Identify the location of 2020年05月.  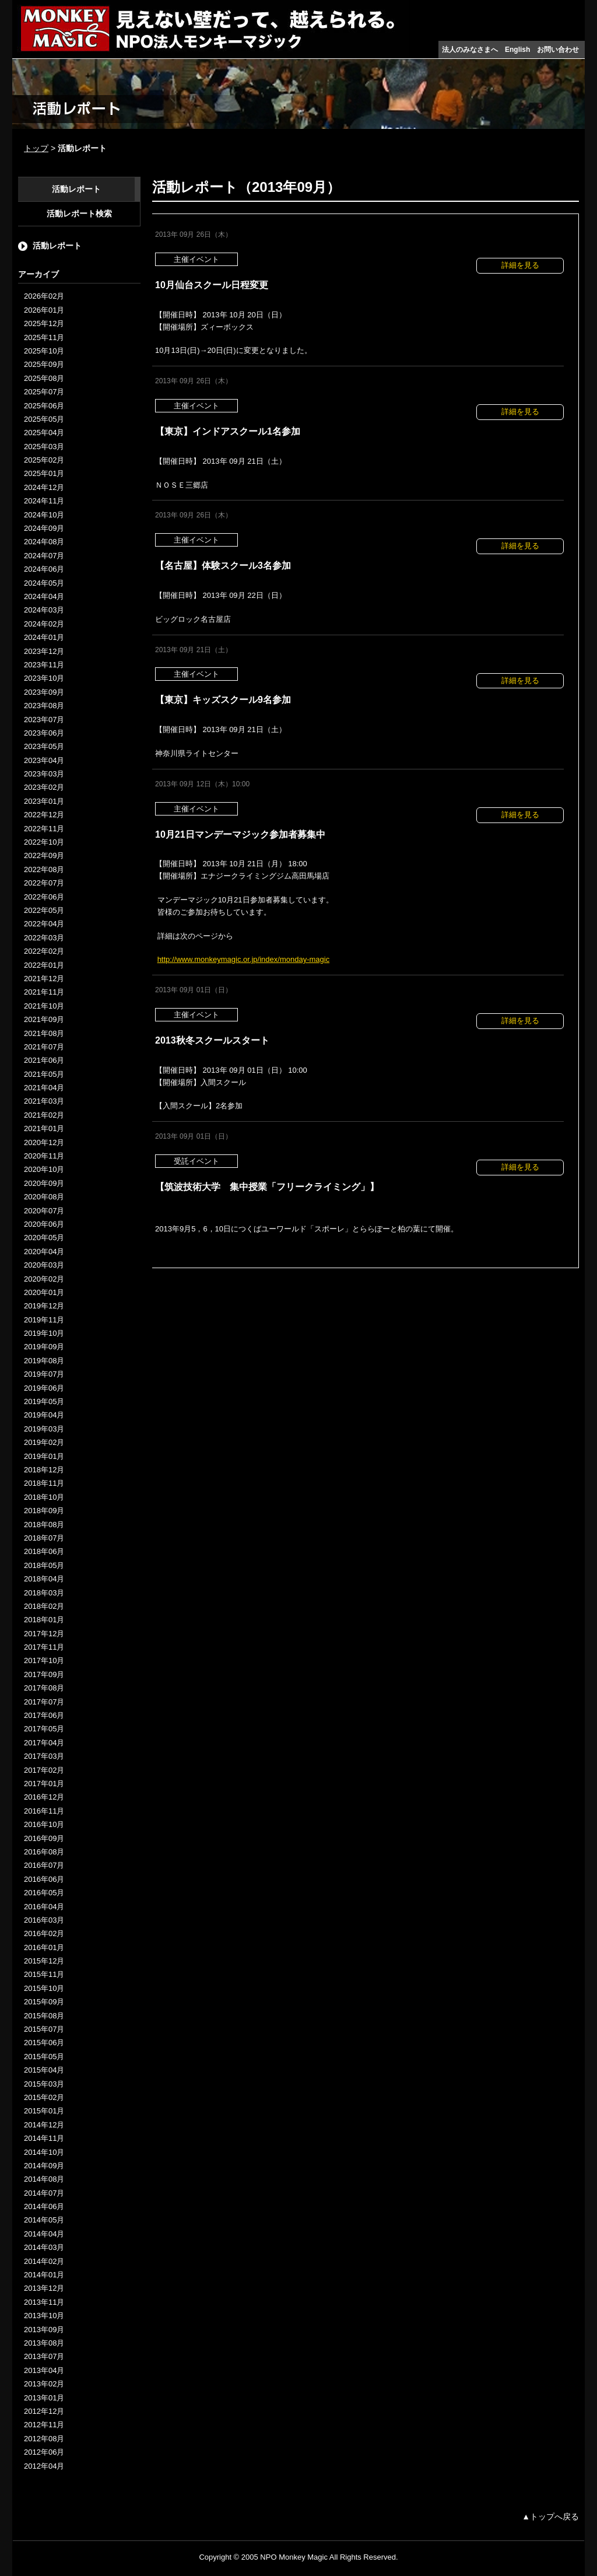
(44, 1237).